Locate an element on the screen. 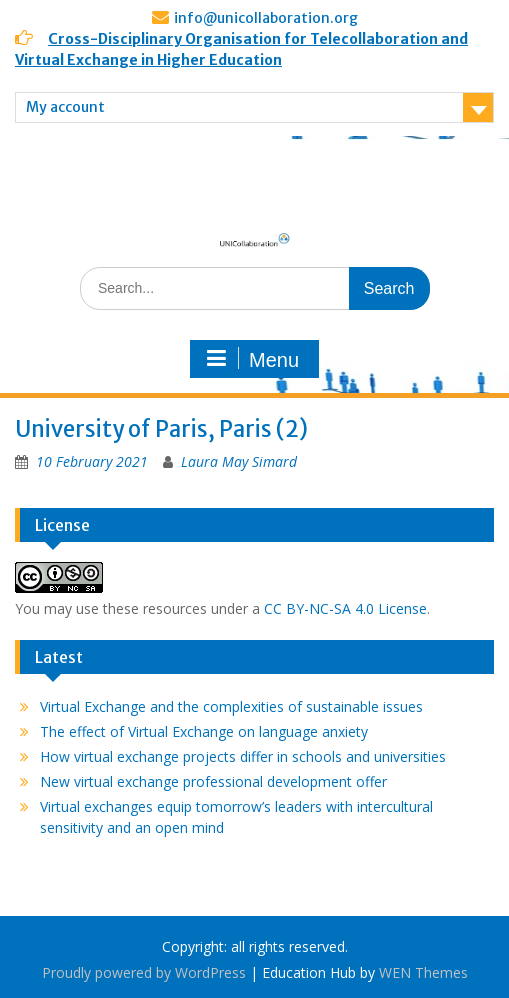  Menu is located at coordinates (252, 359).